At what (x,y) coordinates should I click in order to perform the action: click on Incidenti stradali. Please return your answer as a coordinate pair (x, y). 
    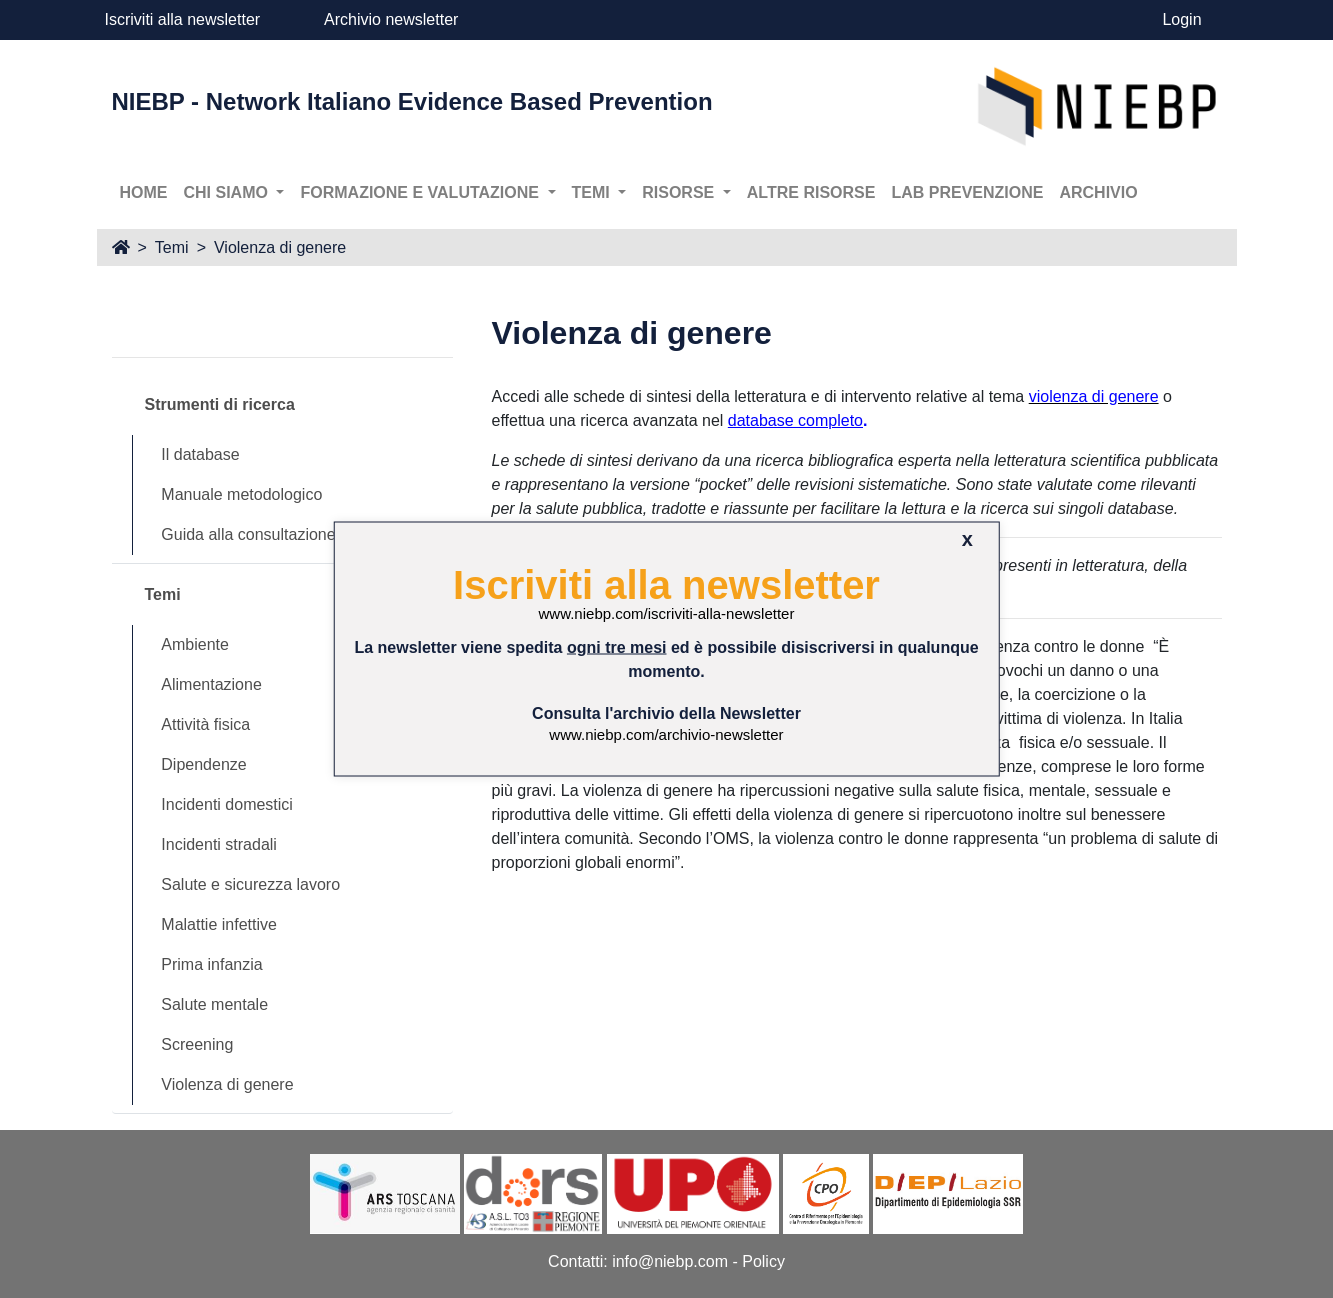
    Looking at the image, I should click on (219, 844).